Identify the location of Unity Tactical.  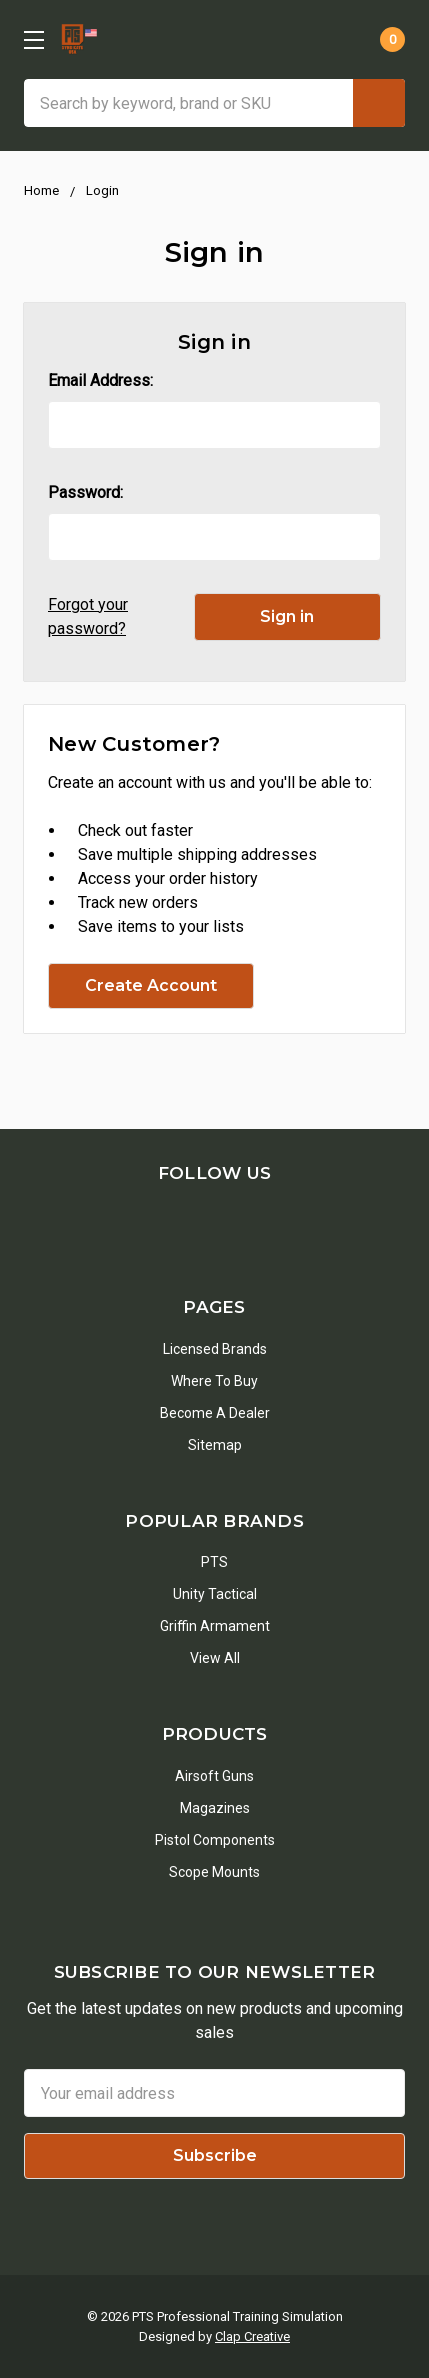
(215, 1594).